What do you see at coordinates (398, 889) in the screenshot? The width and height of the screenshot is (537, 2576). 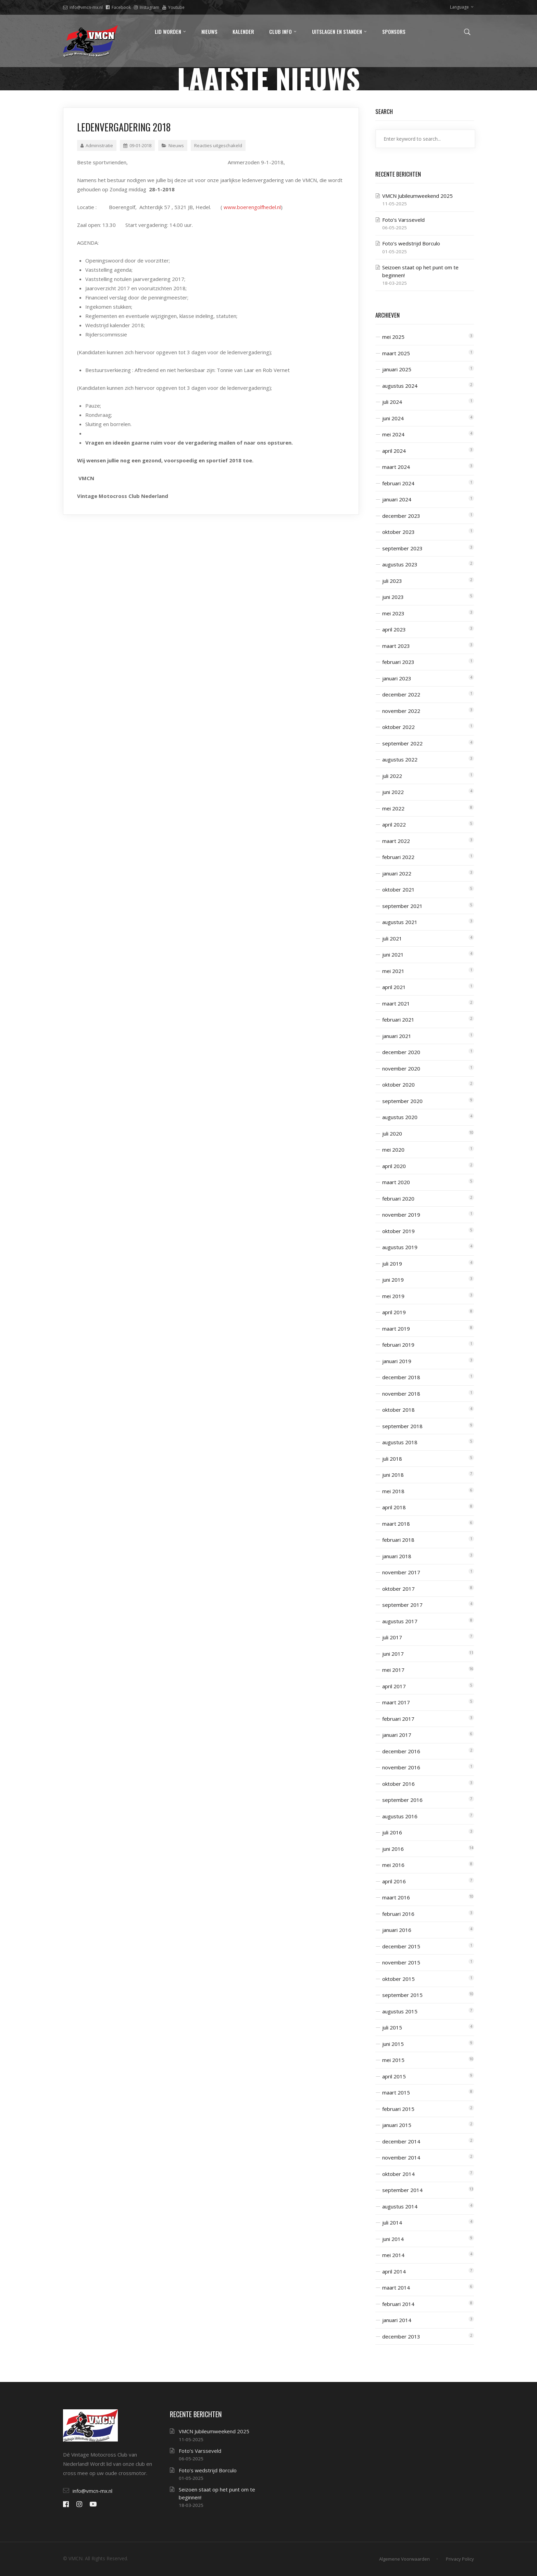 I see `oktober 2021` at bounding box center [398, 889].